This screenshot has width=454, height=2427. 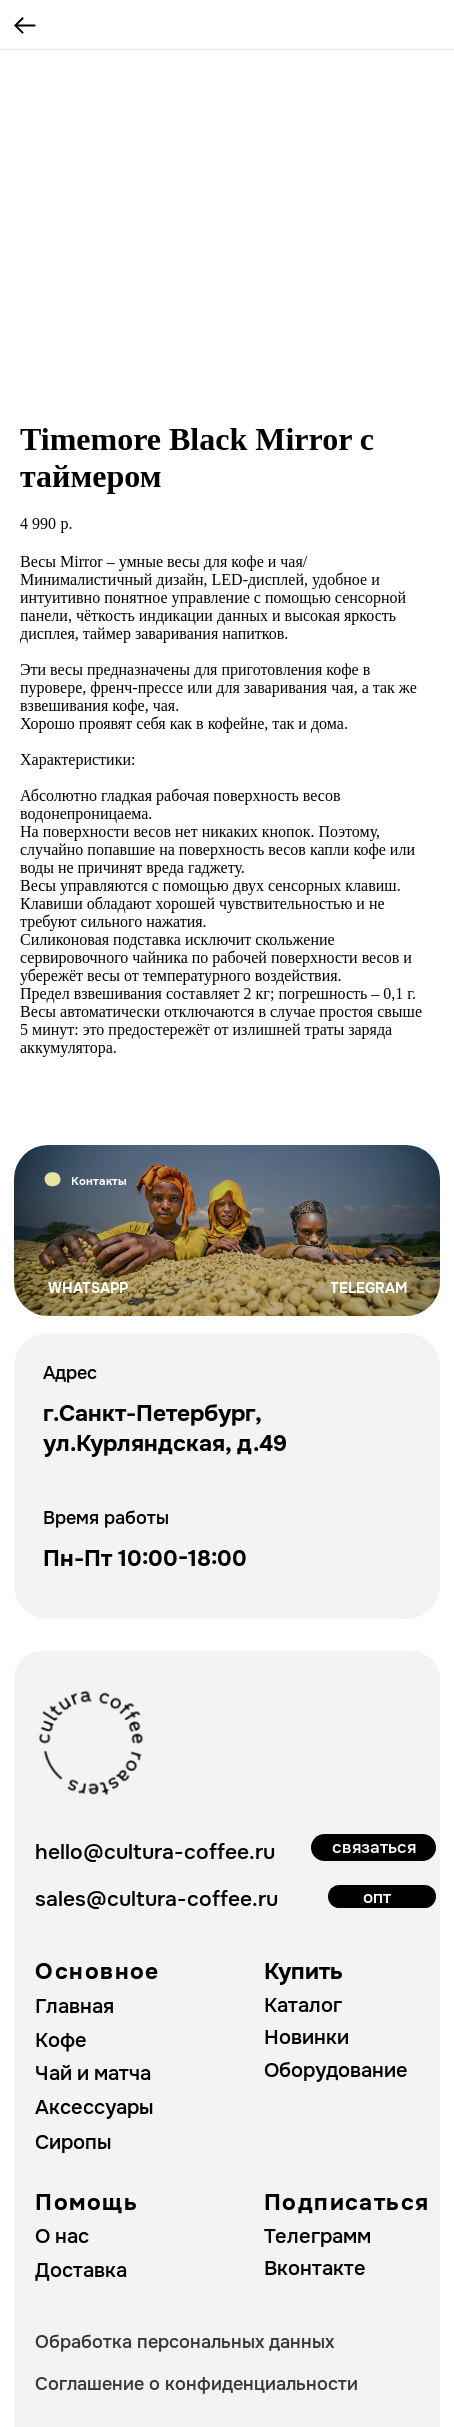 What do you see at coordinates (336, 2070) in the screenshot?
I see `Оборудование` at bounding box center [336, 2070].